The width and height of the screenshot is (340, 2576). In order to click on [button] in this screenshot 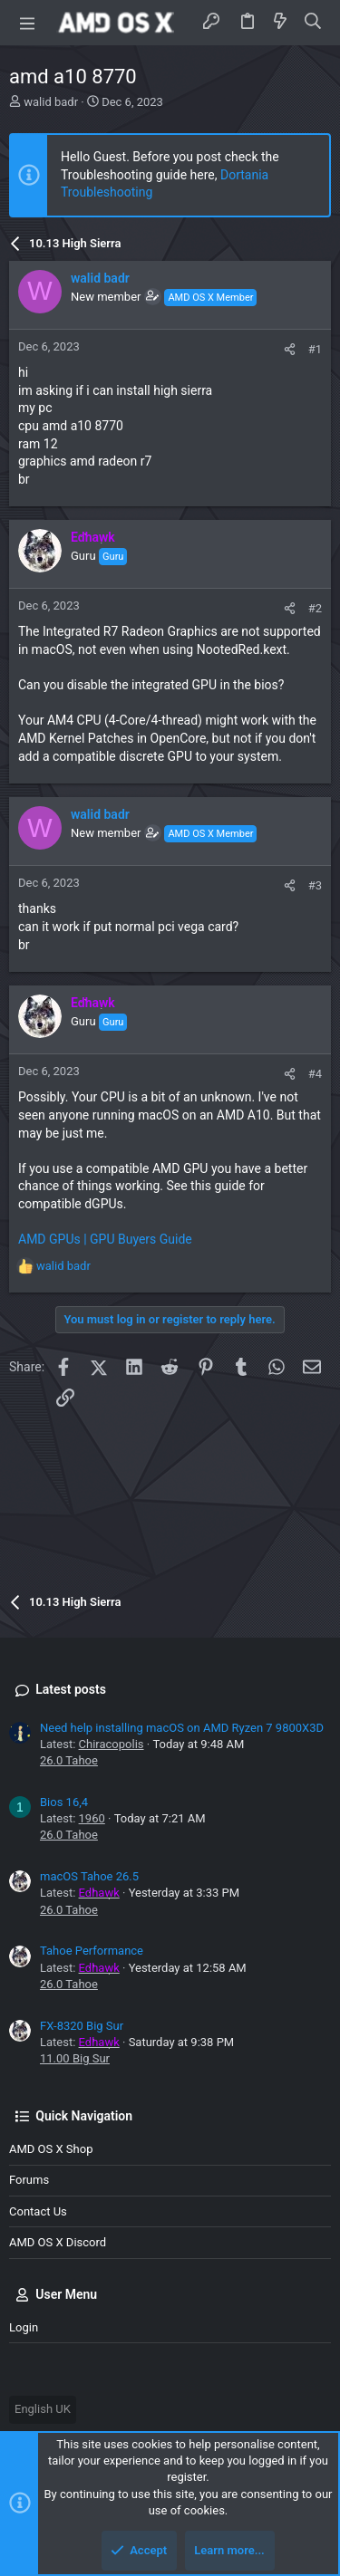, I will do `click(27, 22)`.